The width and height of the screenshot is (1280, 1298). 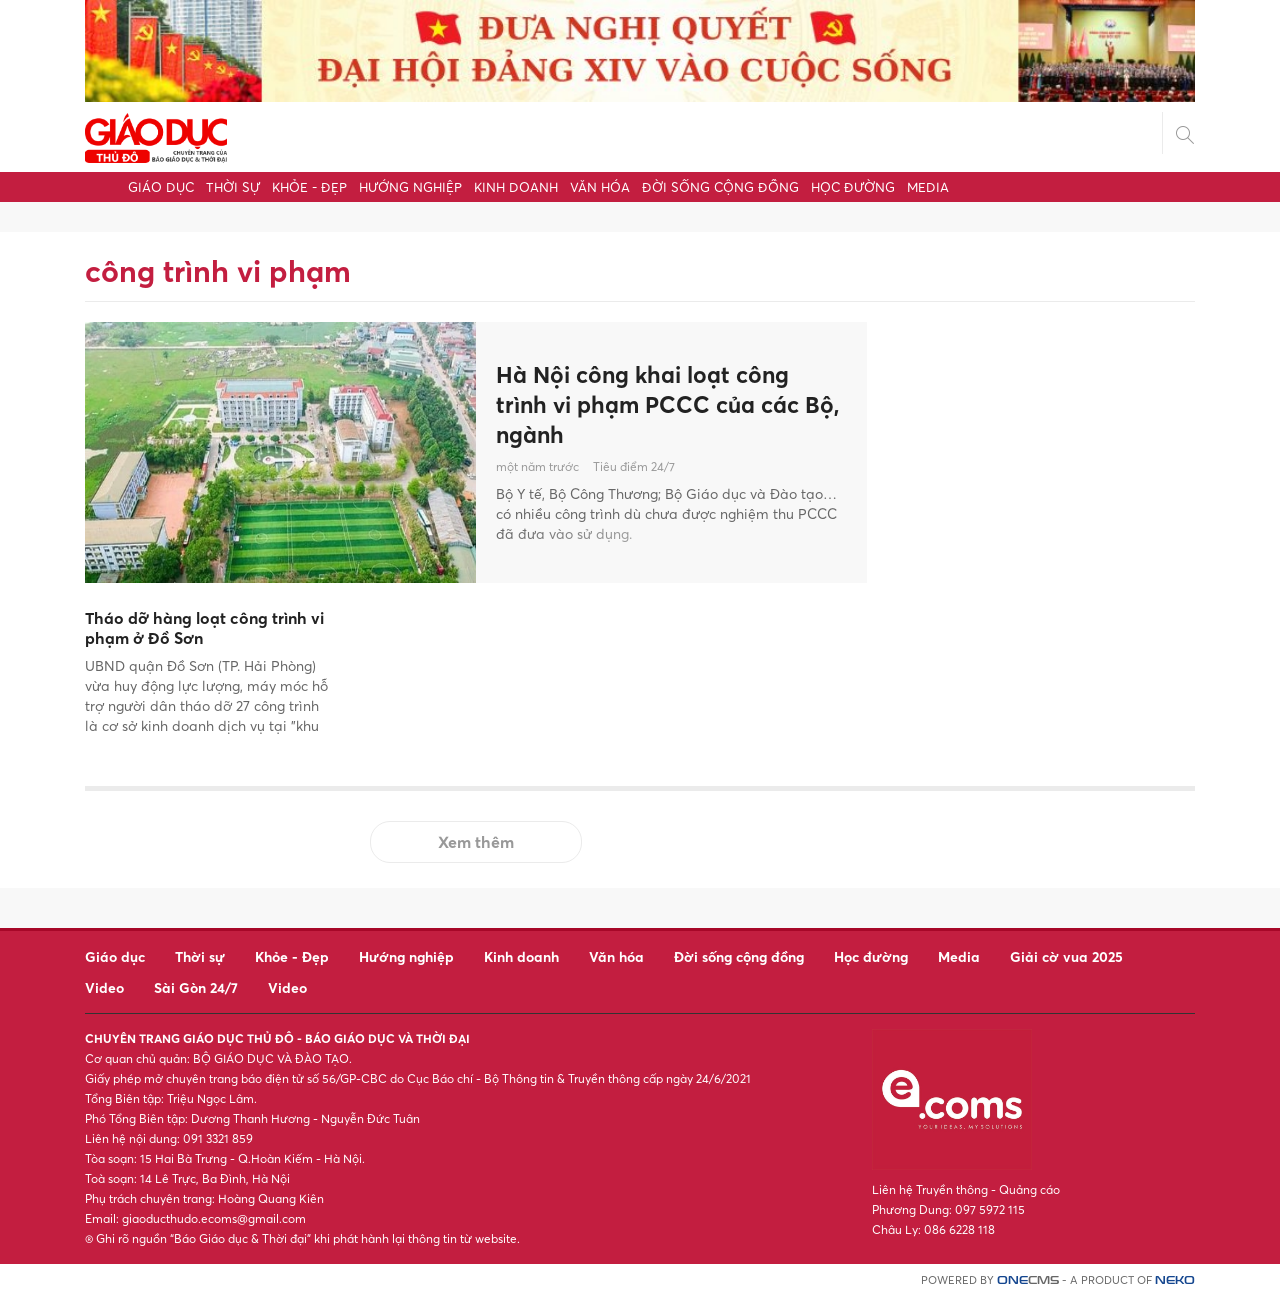 I want to click on Kinh doanh, so click(x=516, y=187).